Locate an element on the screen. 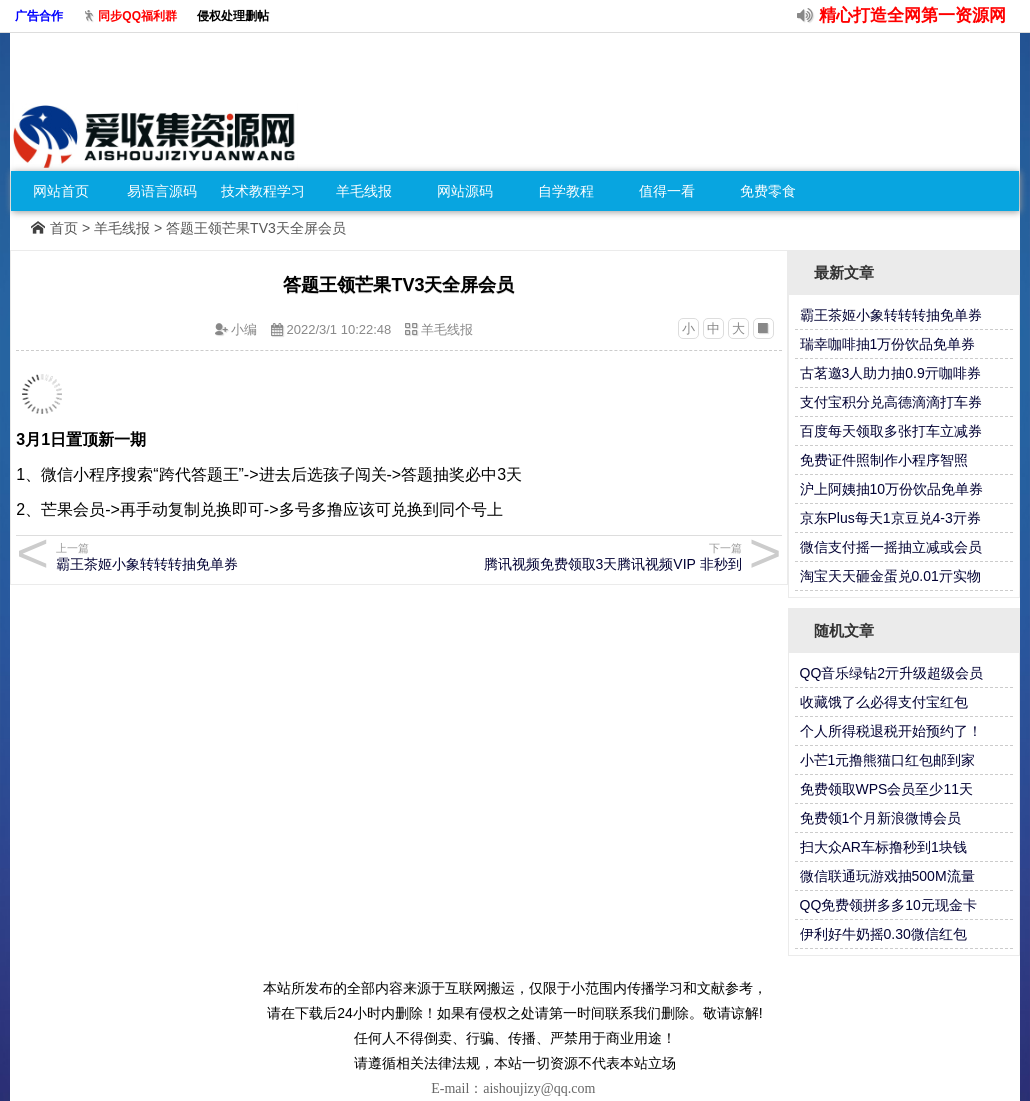 Image resolution: width=1030 pixels, height=1101 pixels. 广告合作 is located at coordinates (39, 16).